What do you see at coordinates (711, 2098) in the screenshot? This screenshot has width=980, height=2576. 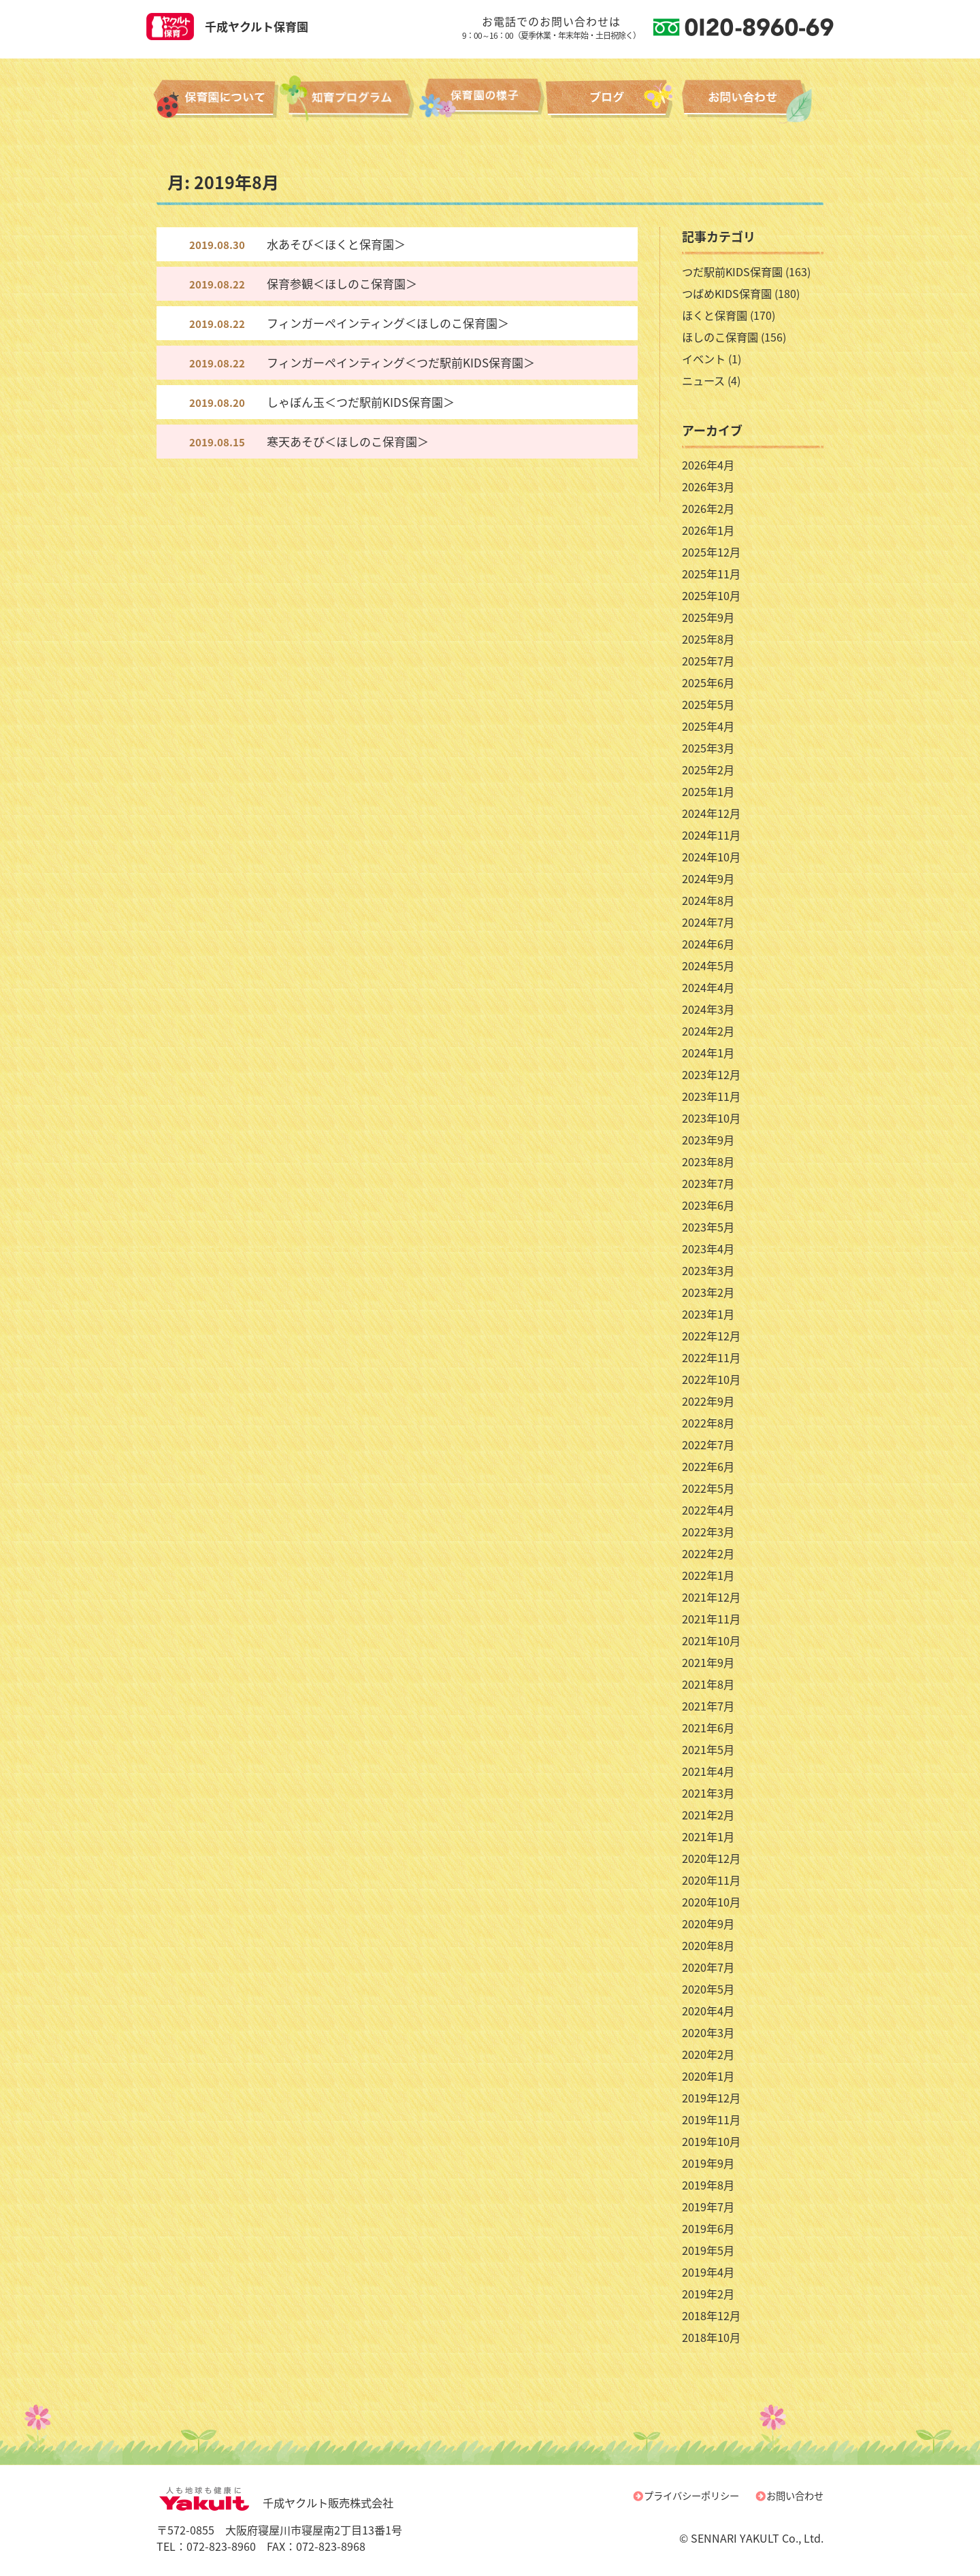 I see `2019年12月` at bounding box center [711, 2098].